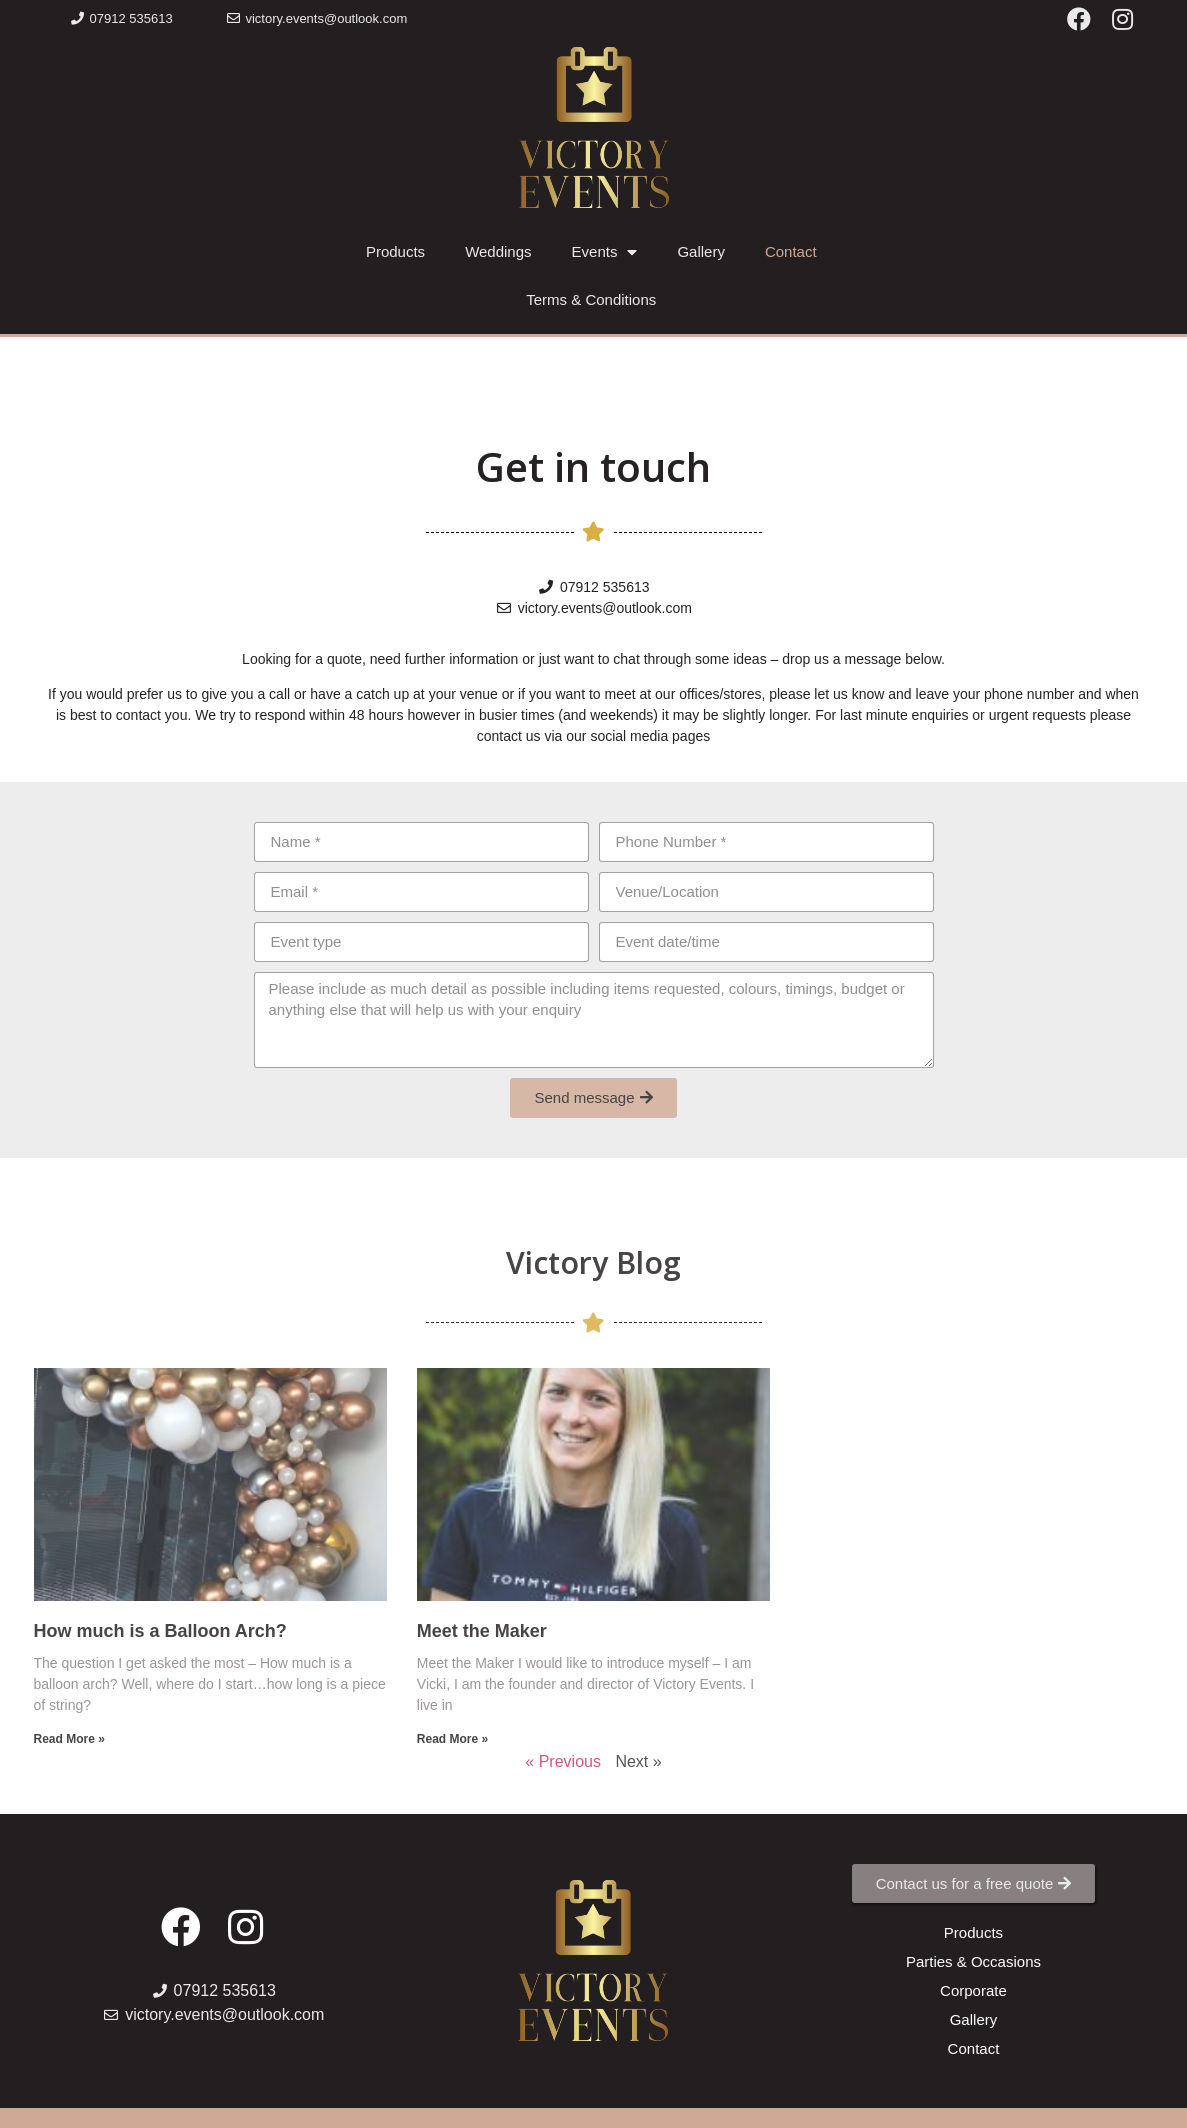 The width and height of the screenshot is (1187, 2128). I want to click on Weddings, so click(498, 251).